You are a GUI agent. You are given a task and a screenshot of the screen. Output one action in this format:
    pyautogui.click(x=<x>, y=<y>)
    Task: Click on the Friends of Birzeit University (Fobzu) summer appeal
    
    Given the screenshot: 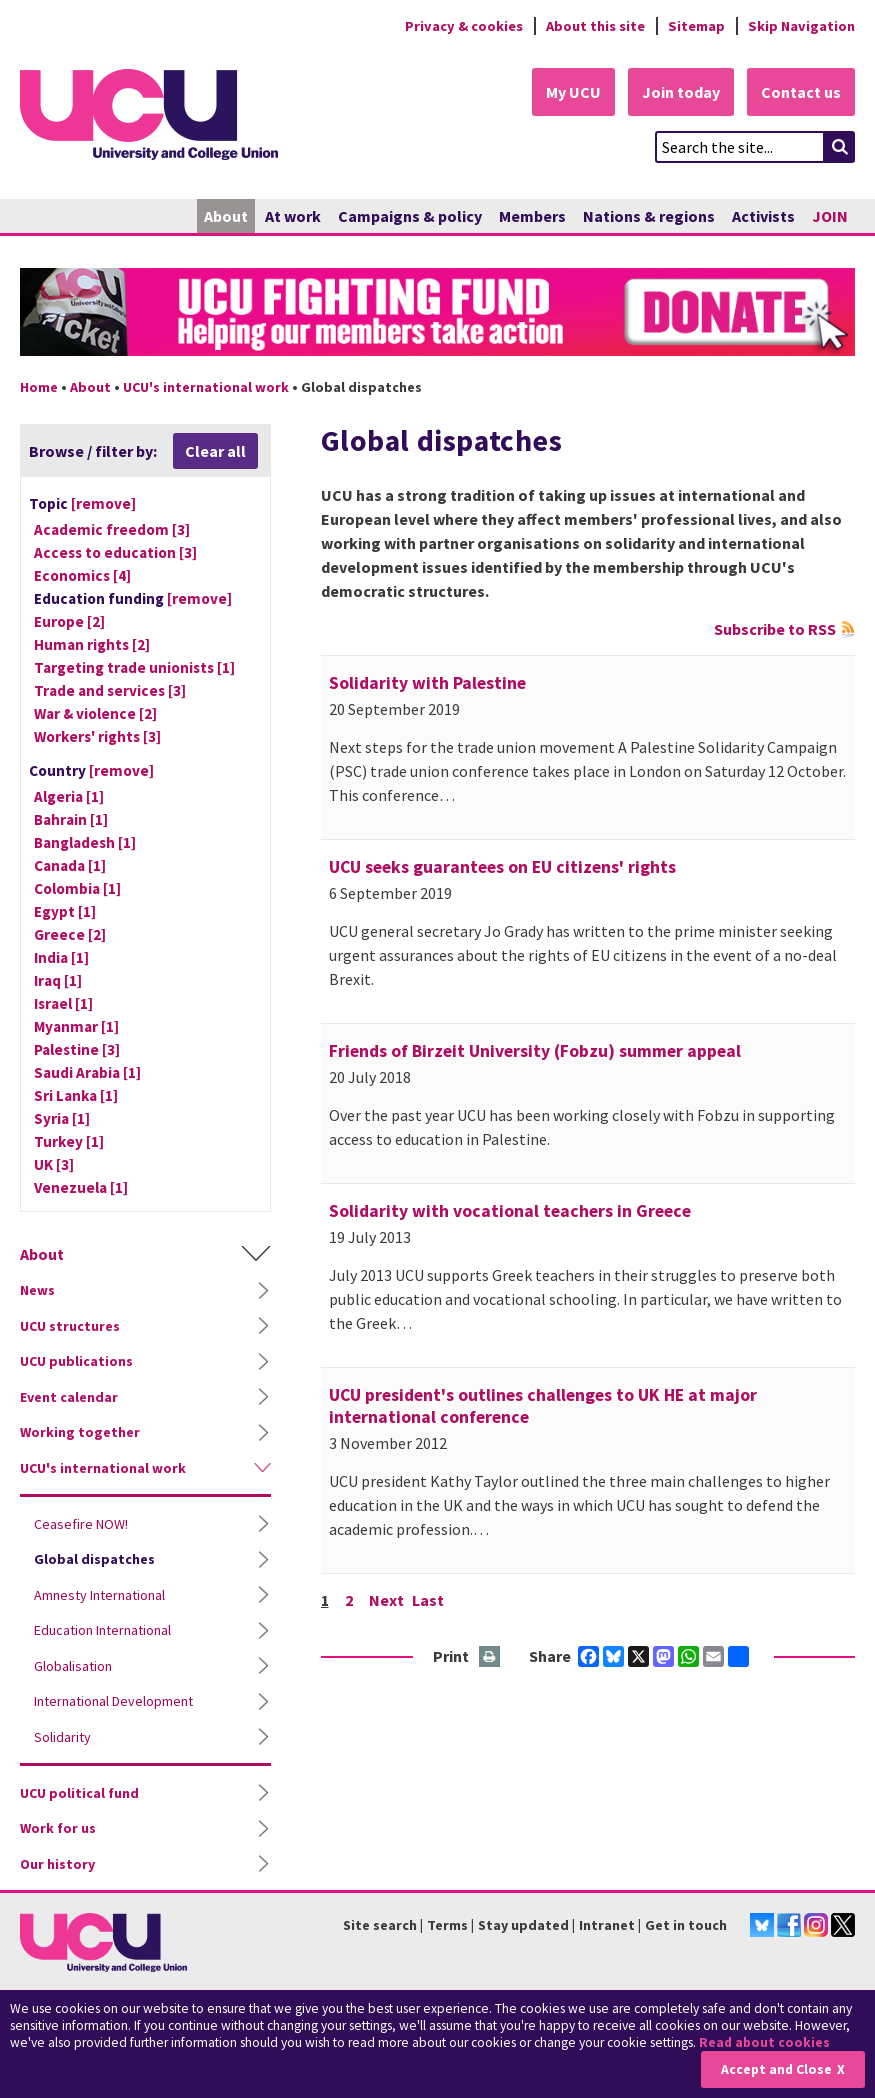 What is the action you would take?
    pyautogui.click(x=535, y=1051)
    